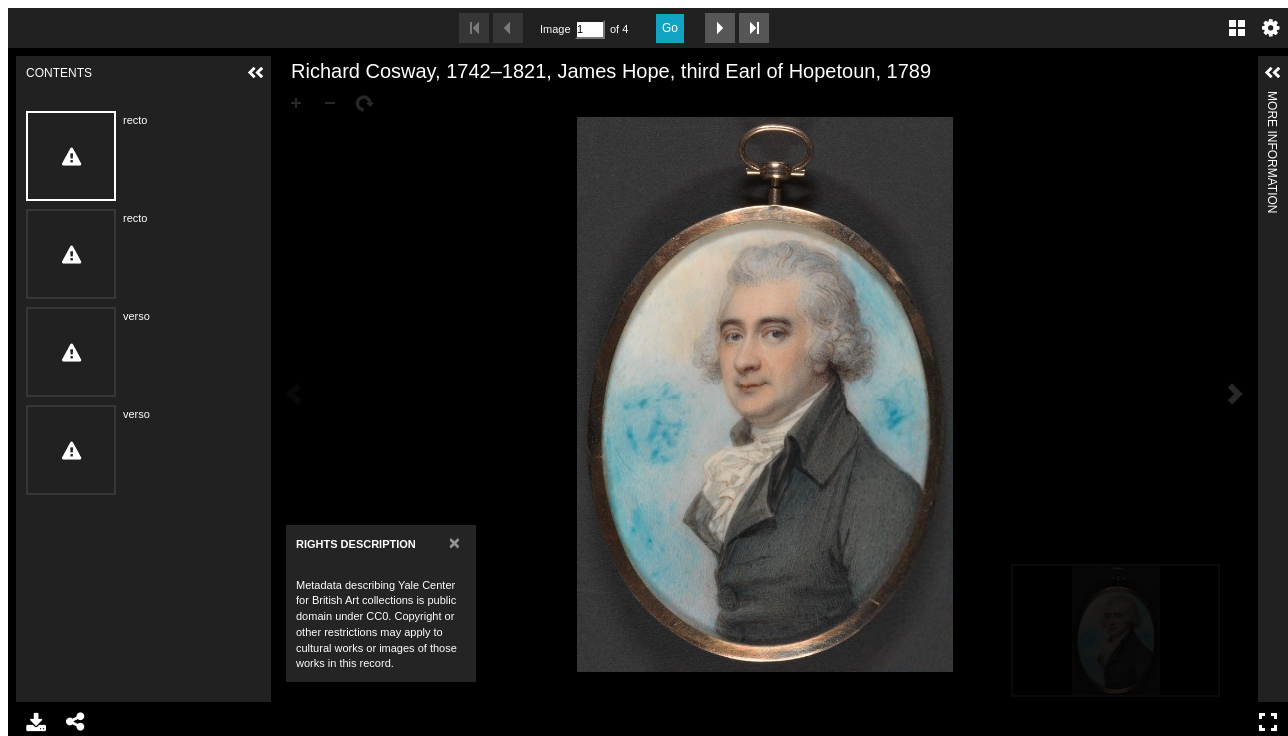 This screenshot has width=1288, height=736. What do you see at coordinates (1272, 99) in the screenshot?
I see `More Information` at bounding box center [1272, 99].